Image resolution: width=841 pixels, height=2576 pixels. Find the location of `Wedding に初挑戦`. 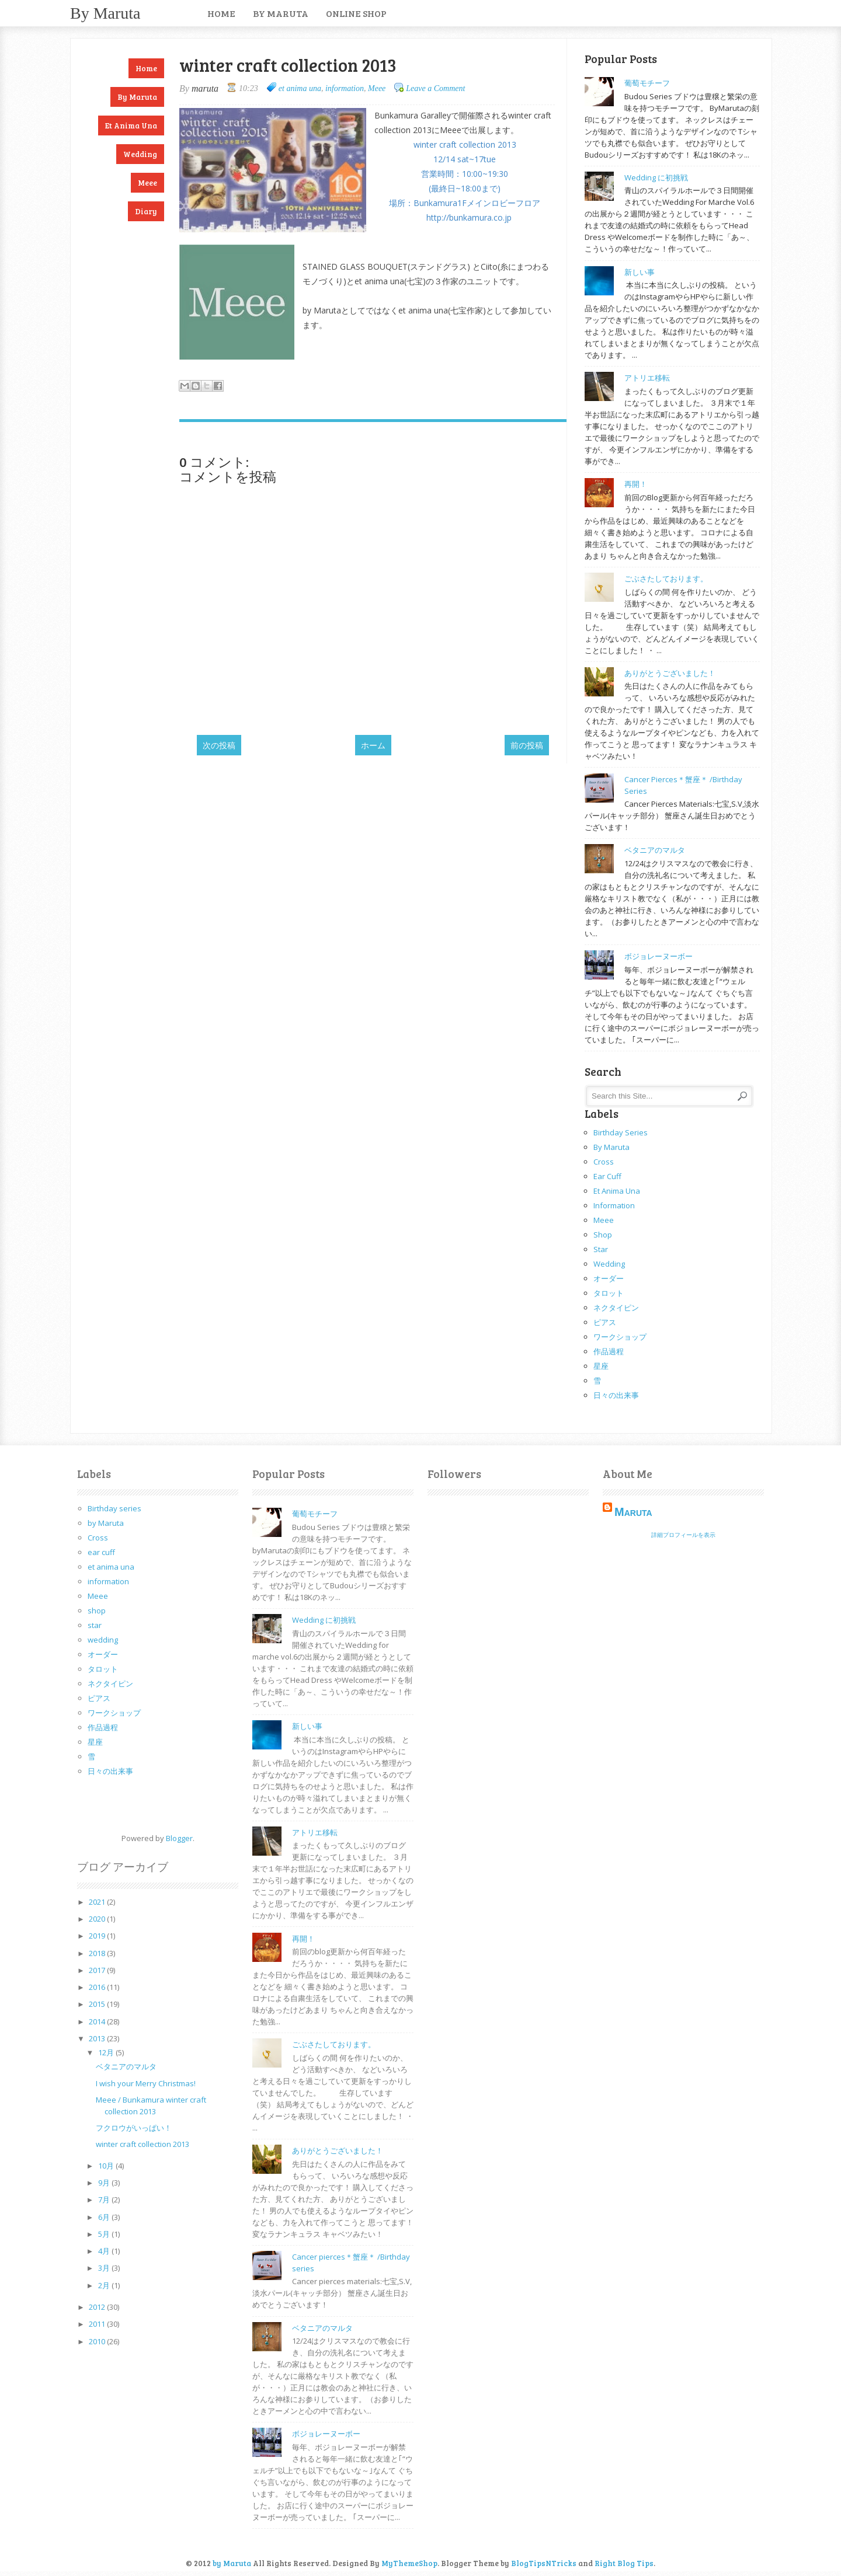

Wedding に初挑戦 is located at coordinates (656, 177).